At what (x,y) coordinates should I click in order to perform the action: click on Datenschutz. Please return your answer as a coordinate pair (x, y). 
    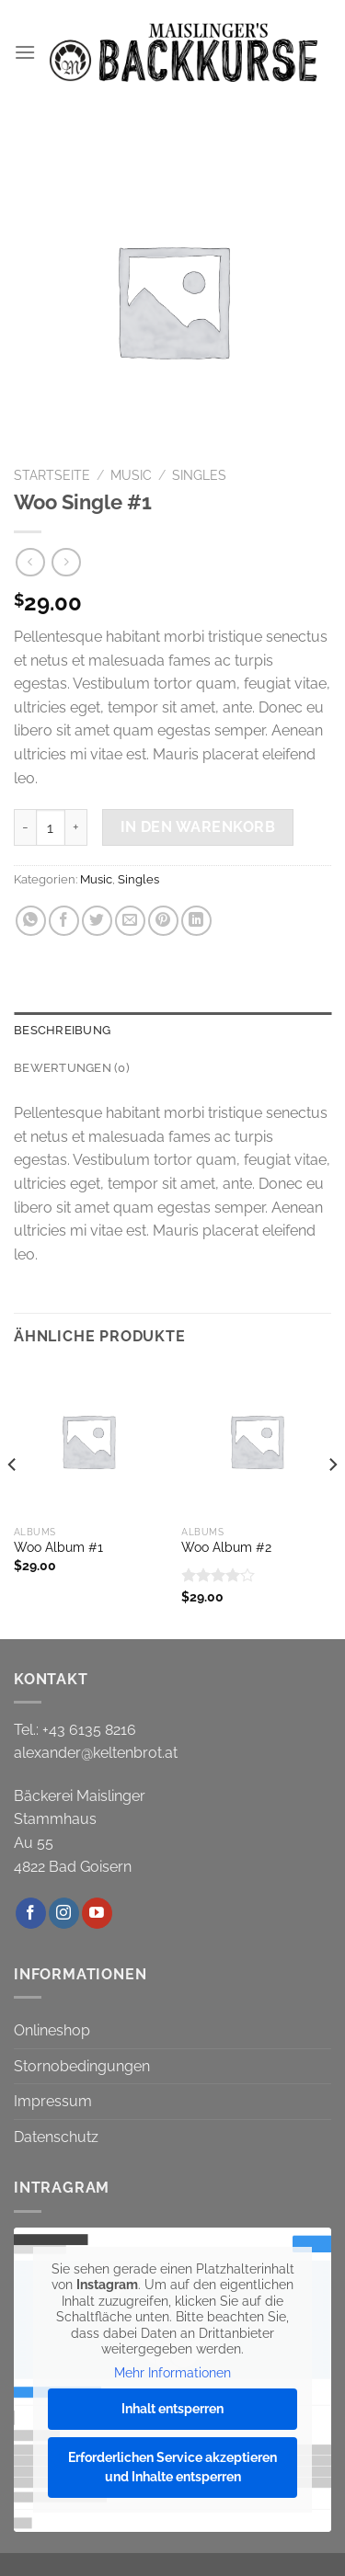
    Looking at the image, I should click on (56, 2137).